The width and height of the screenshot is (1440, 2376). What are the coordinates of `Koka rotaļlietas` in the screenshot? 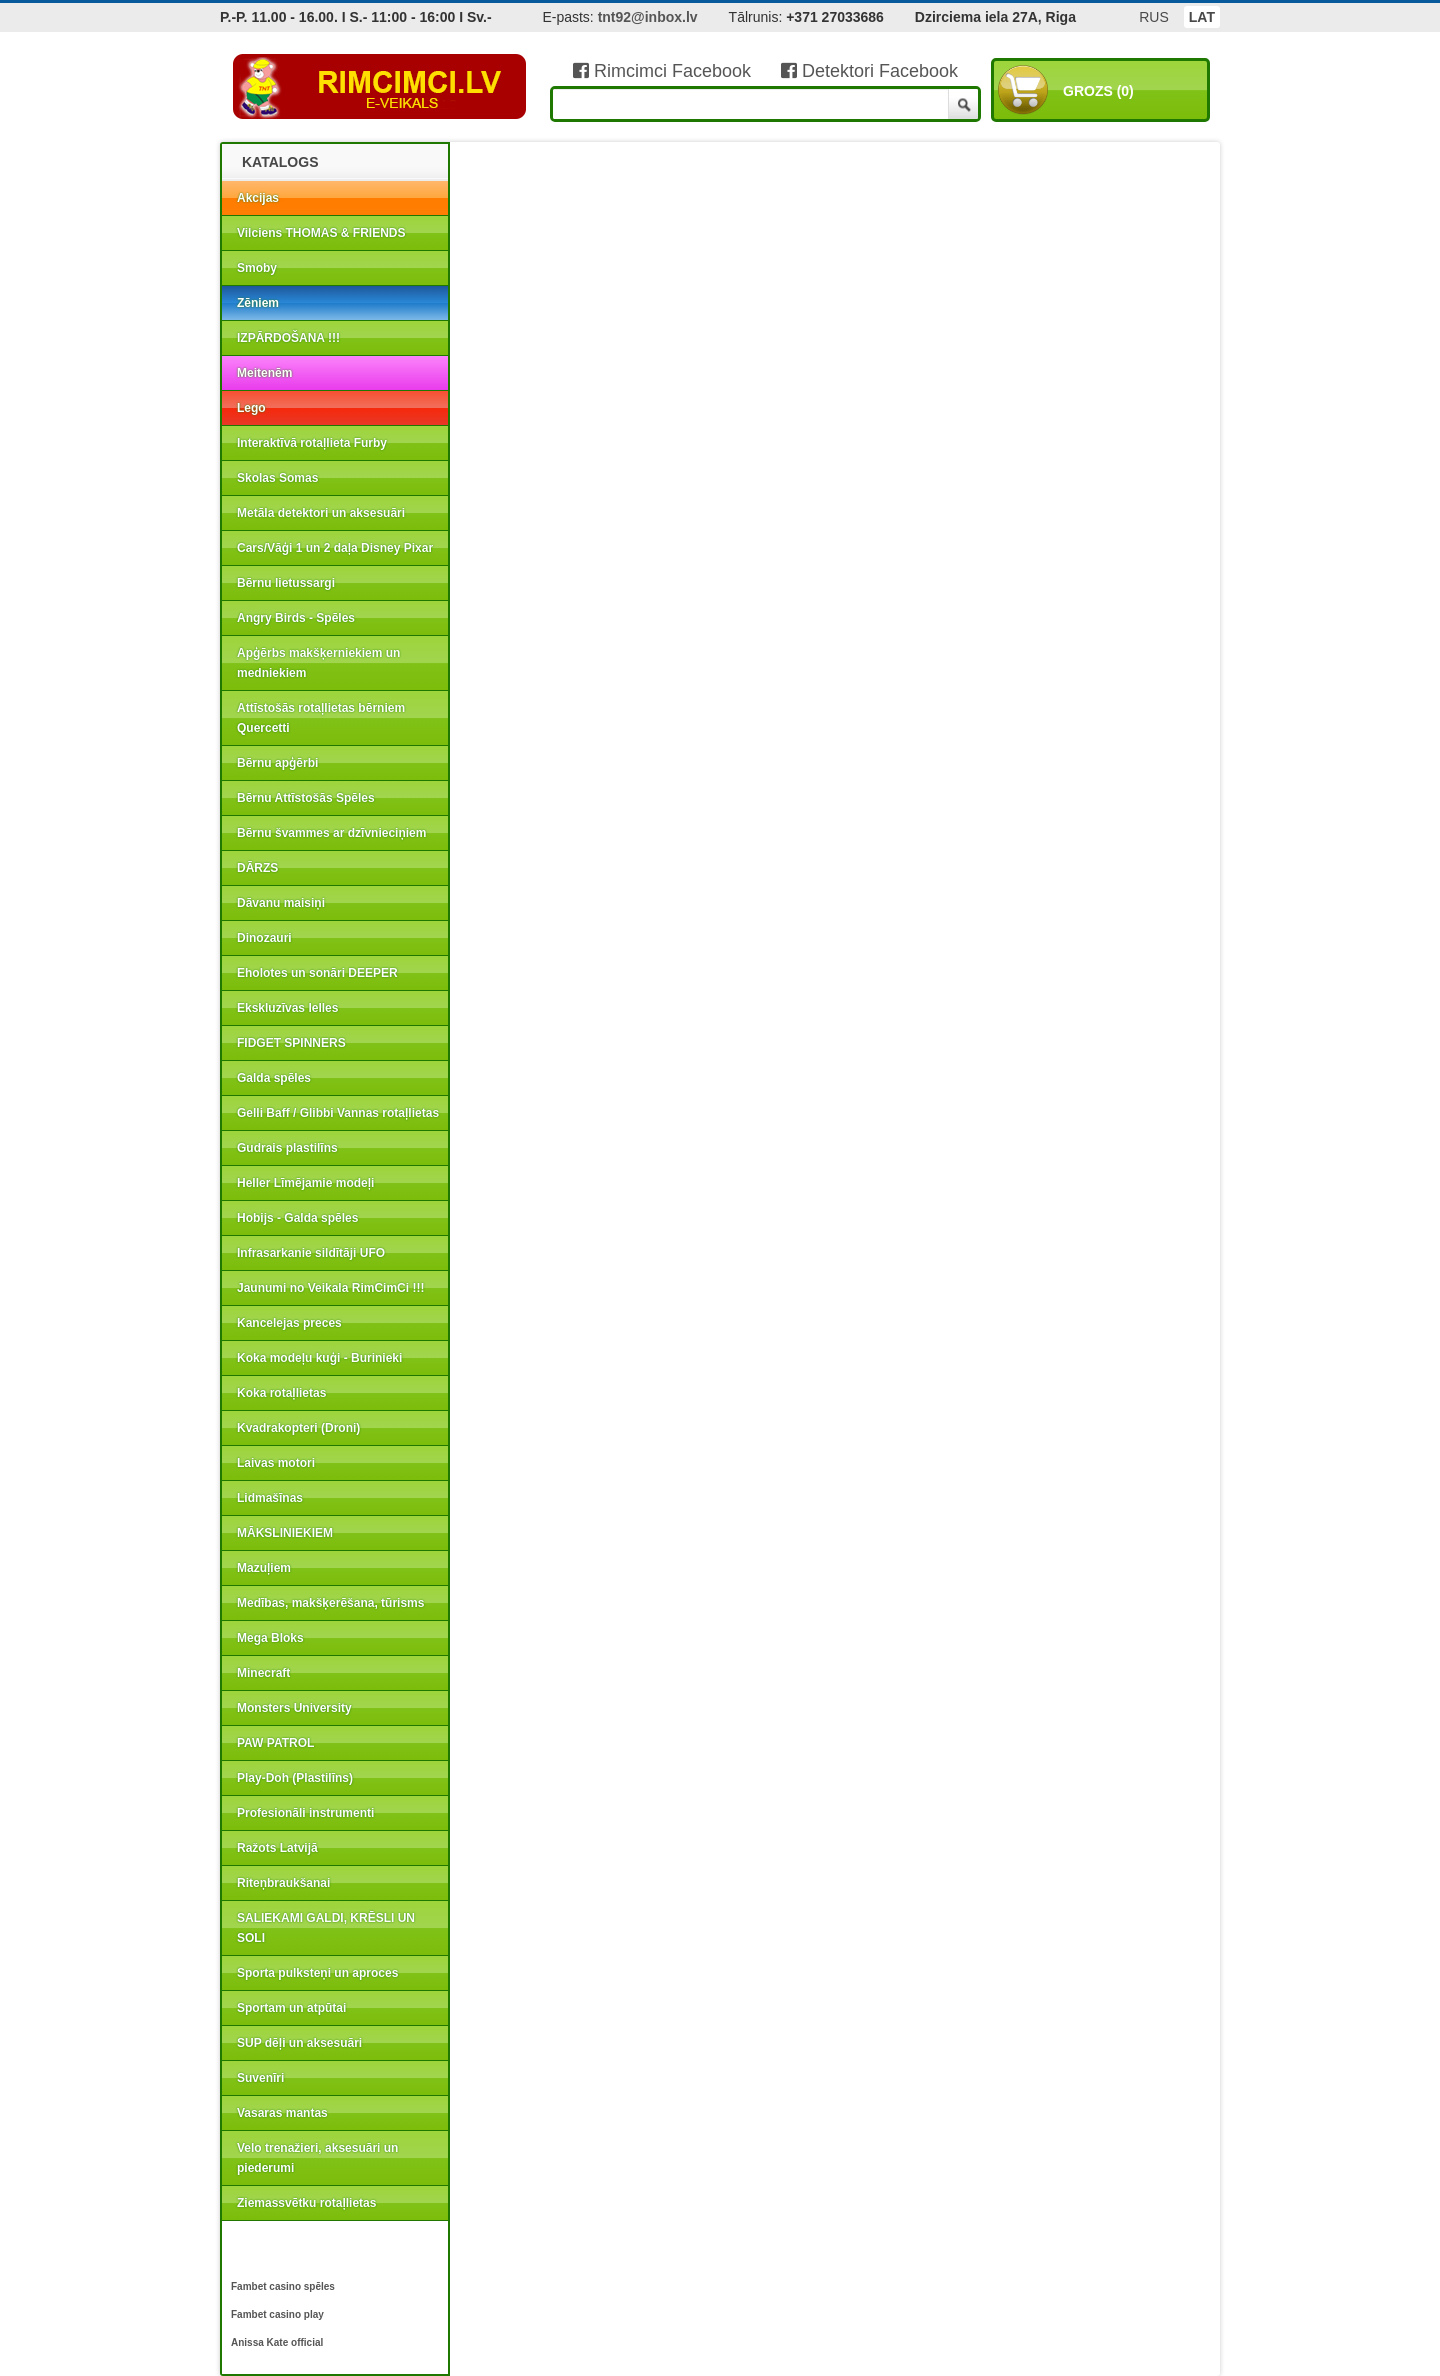 It's located at (281, 1393).